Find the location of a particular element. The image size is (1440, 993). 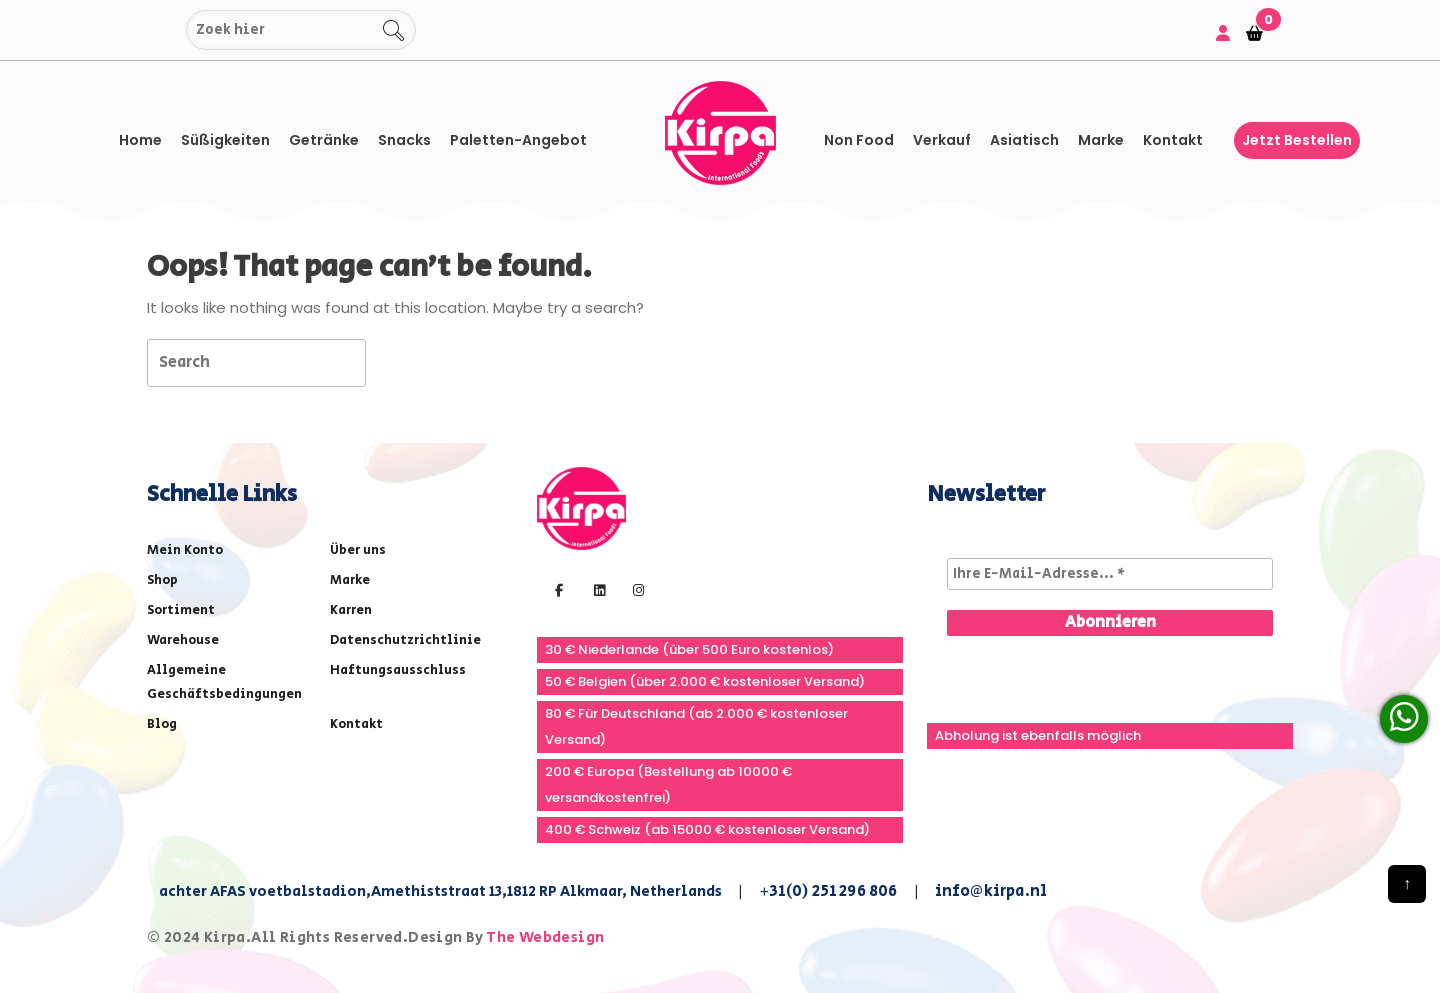

Snacks is located at coordinates (404, 140).